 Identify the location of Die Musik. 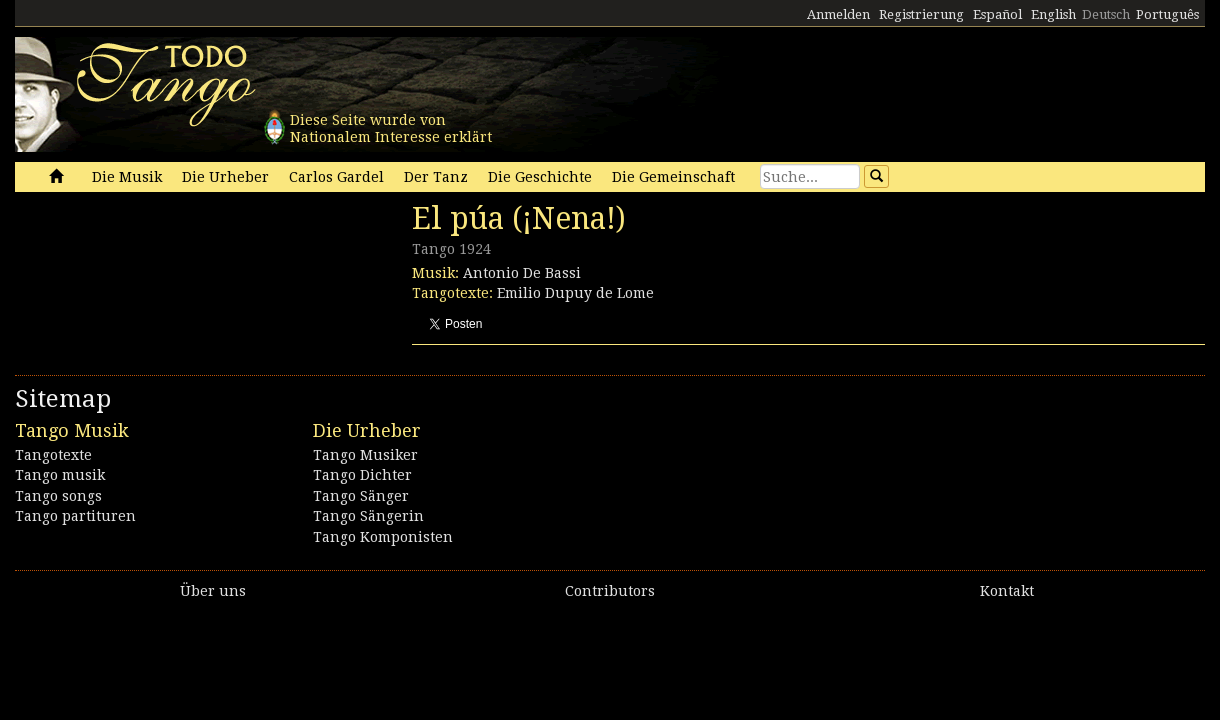
(127, 177).